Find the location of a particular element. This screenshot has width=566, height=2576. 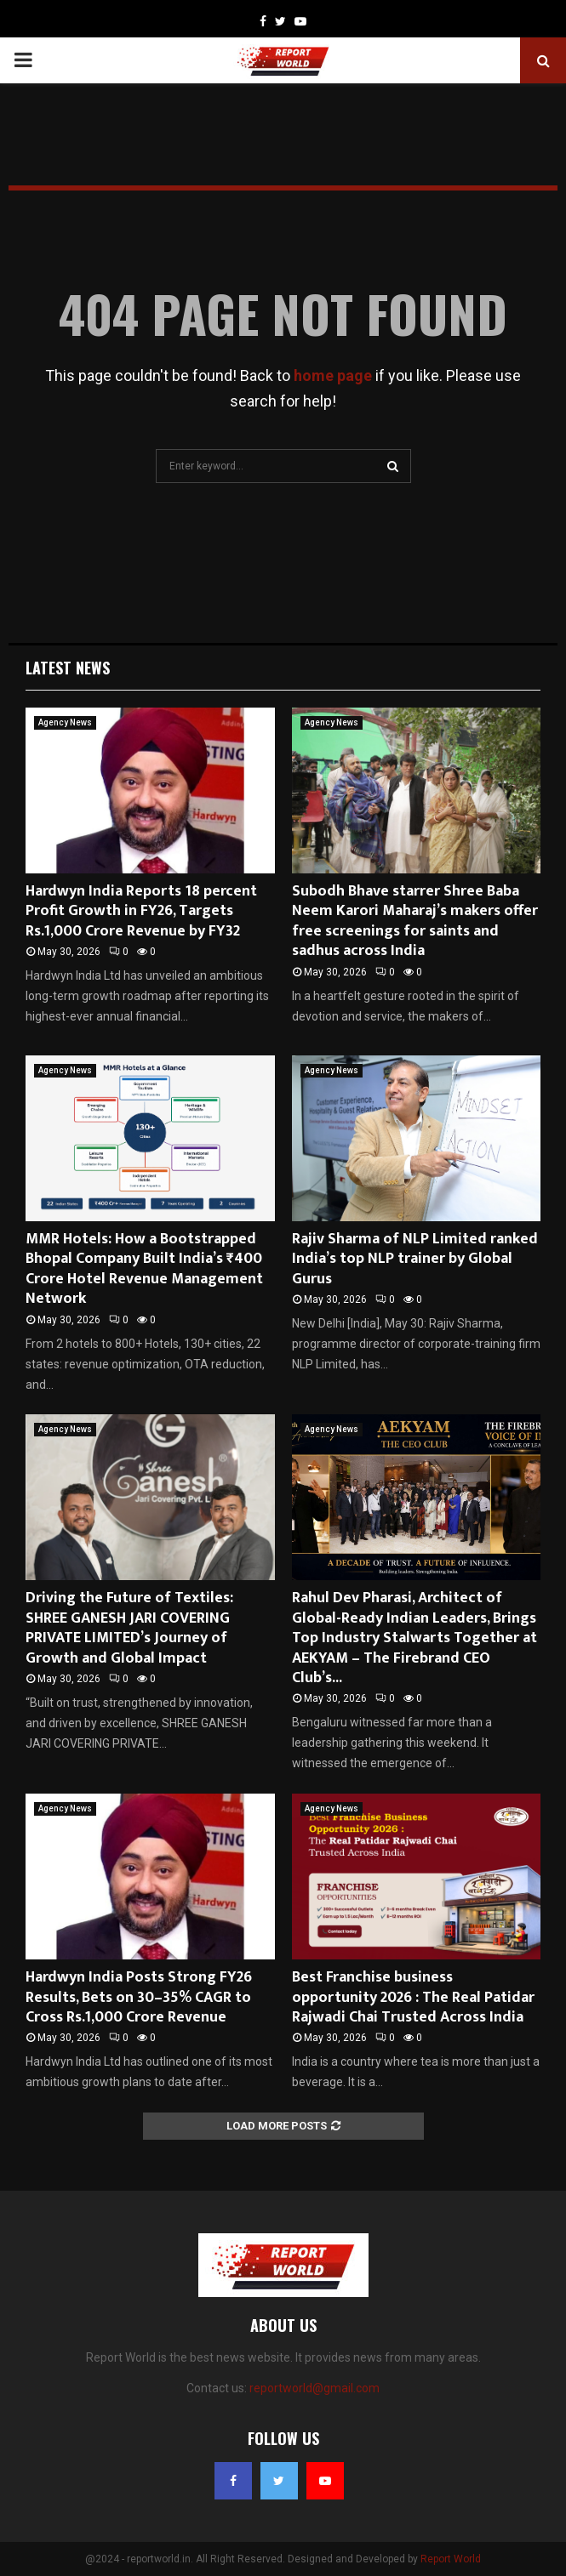

Latest News is located at coordinates (68, 668).